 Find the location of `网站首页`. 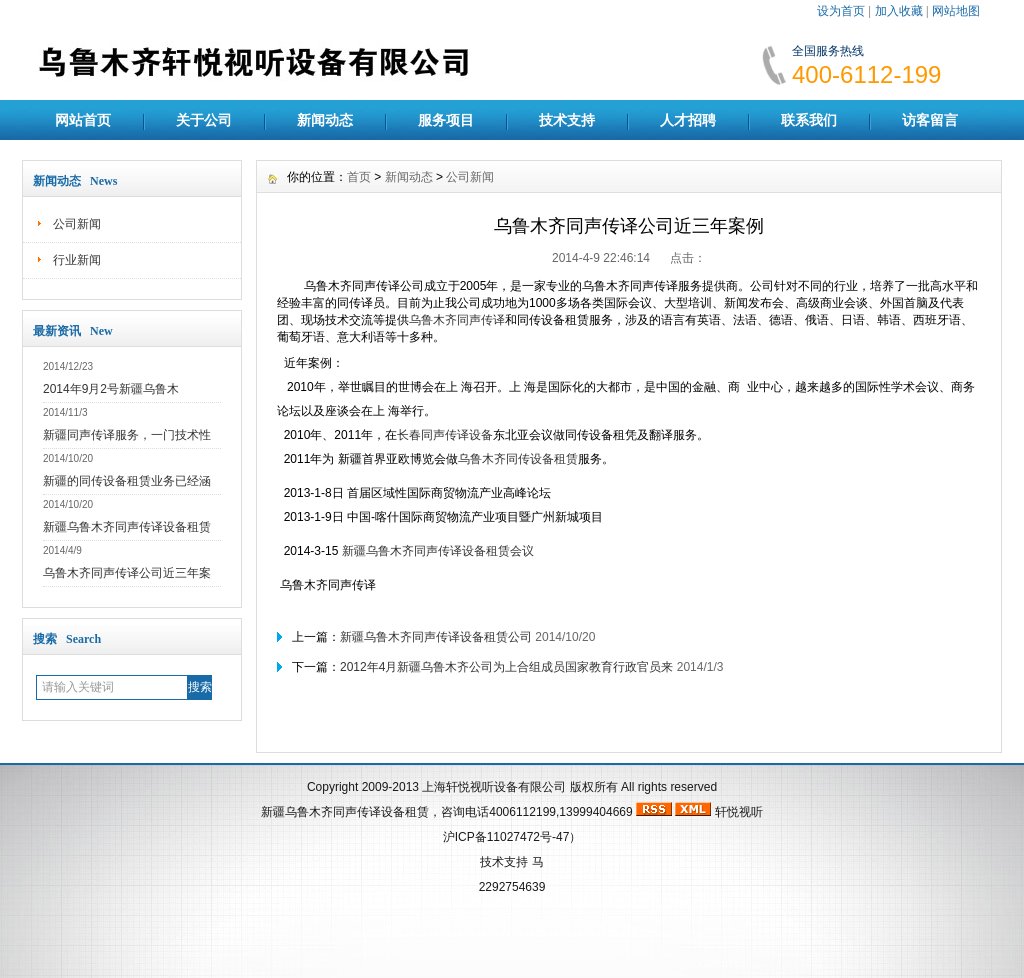

网站首页 is located at coordinates (83, 120).